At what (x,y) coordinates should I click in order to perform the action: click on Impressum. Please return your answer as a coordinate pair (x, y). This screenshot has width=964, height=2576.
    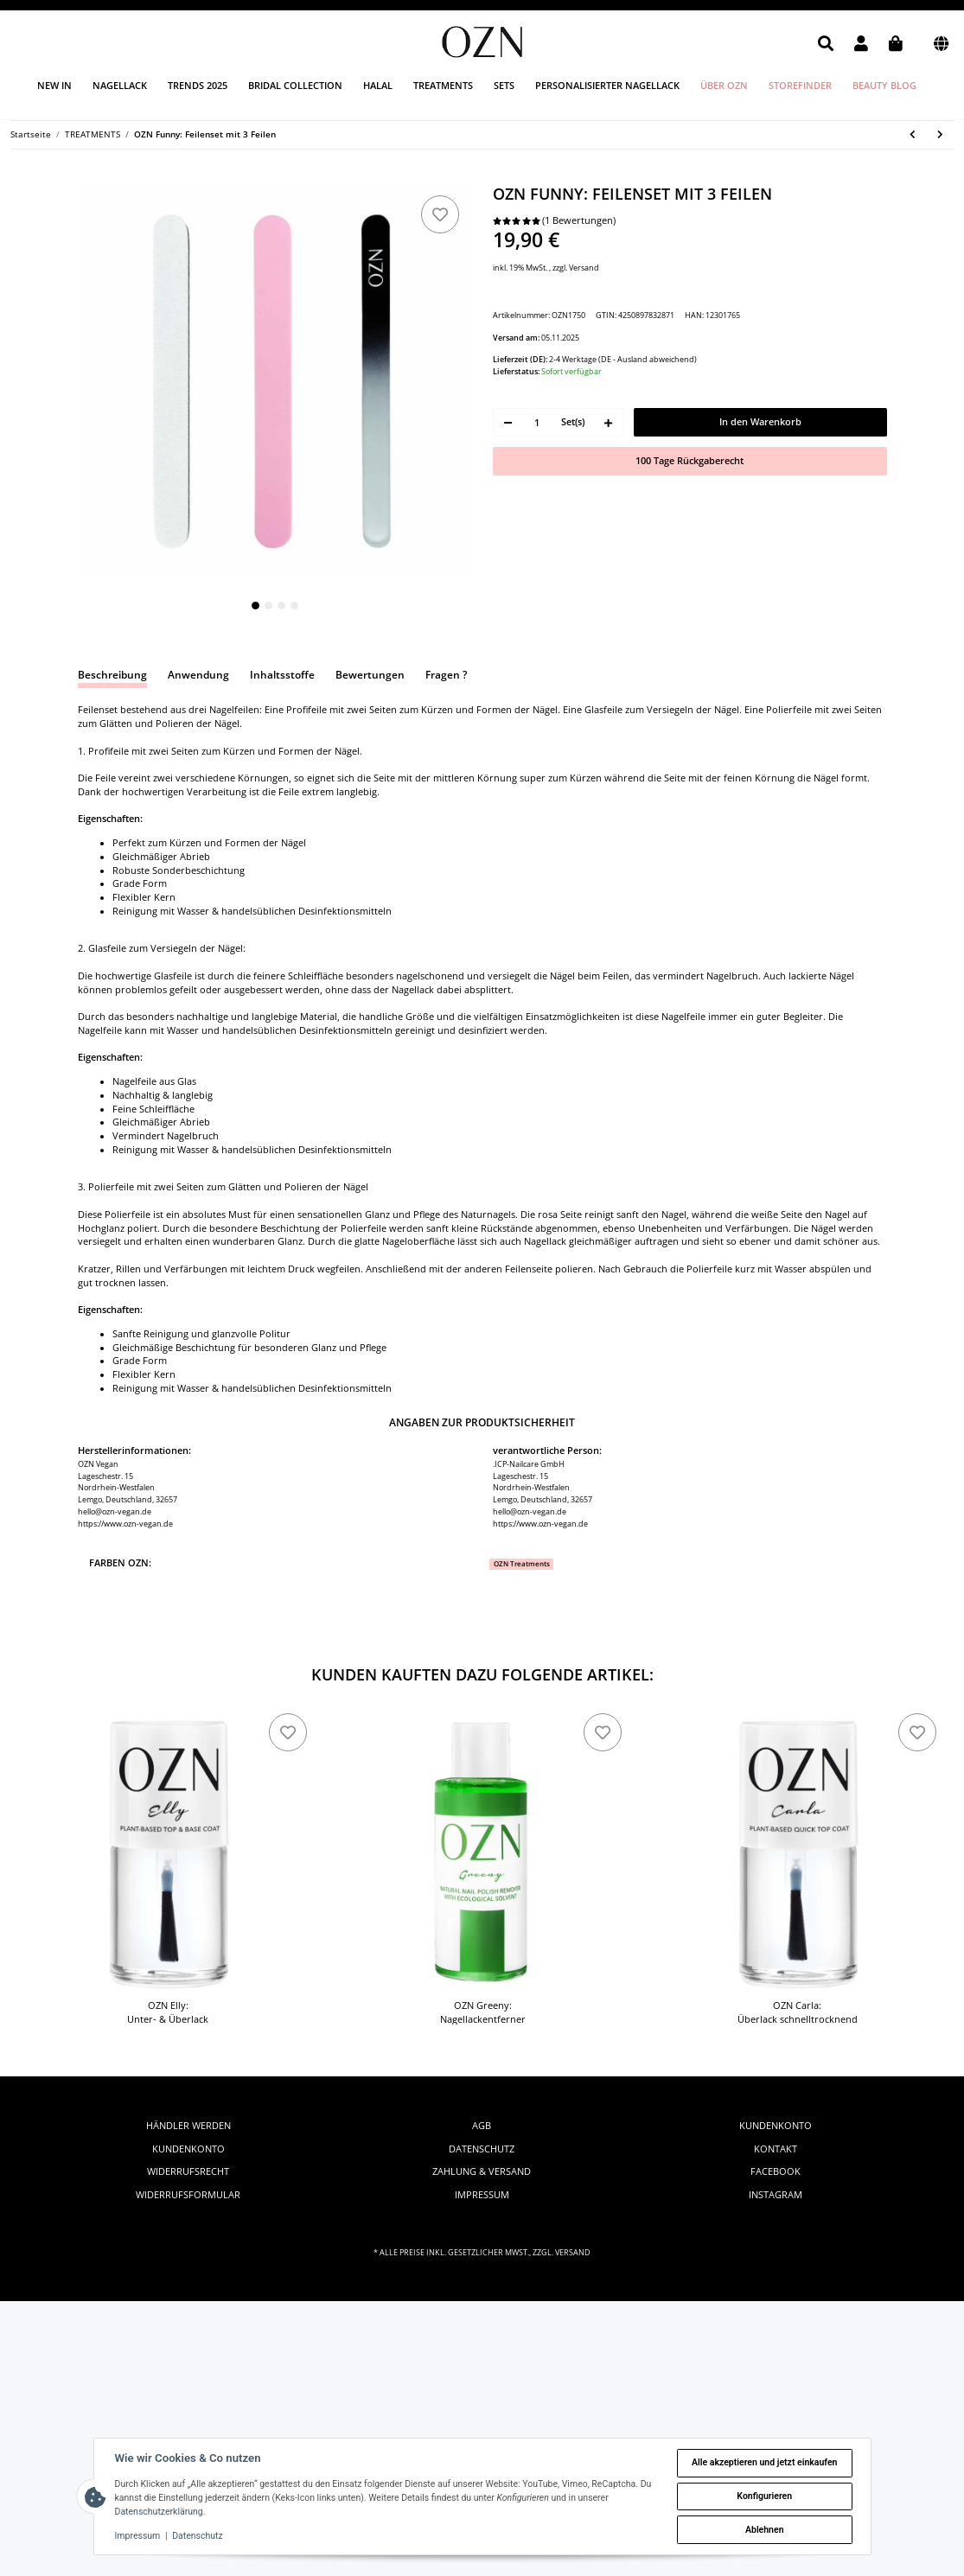
    Looking at the image, I should click on (482, 2195).